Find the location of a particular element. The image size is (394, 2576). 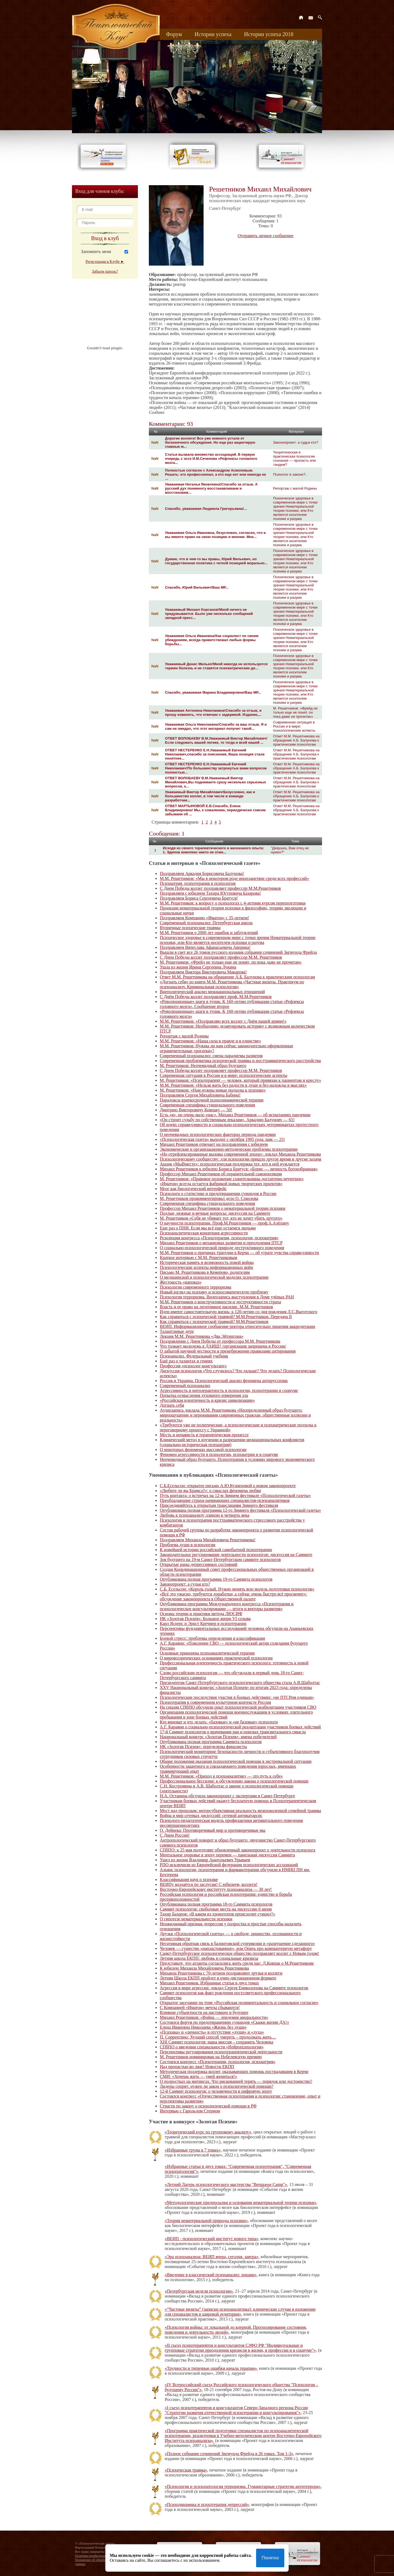

Общие положения оказания психологической помощи в экстремальной ситуации is located at coordinates (235, 1761).